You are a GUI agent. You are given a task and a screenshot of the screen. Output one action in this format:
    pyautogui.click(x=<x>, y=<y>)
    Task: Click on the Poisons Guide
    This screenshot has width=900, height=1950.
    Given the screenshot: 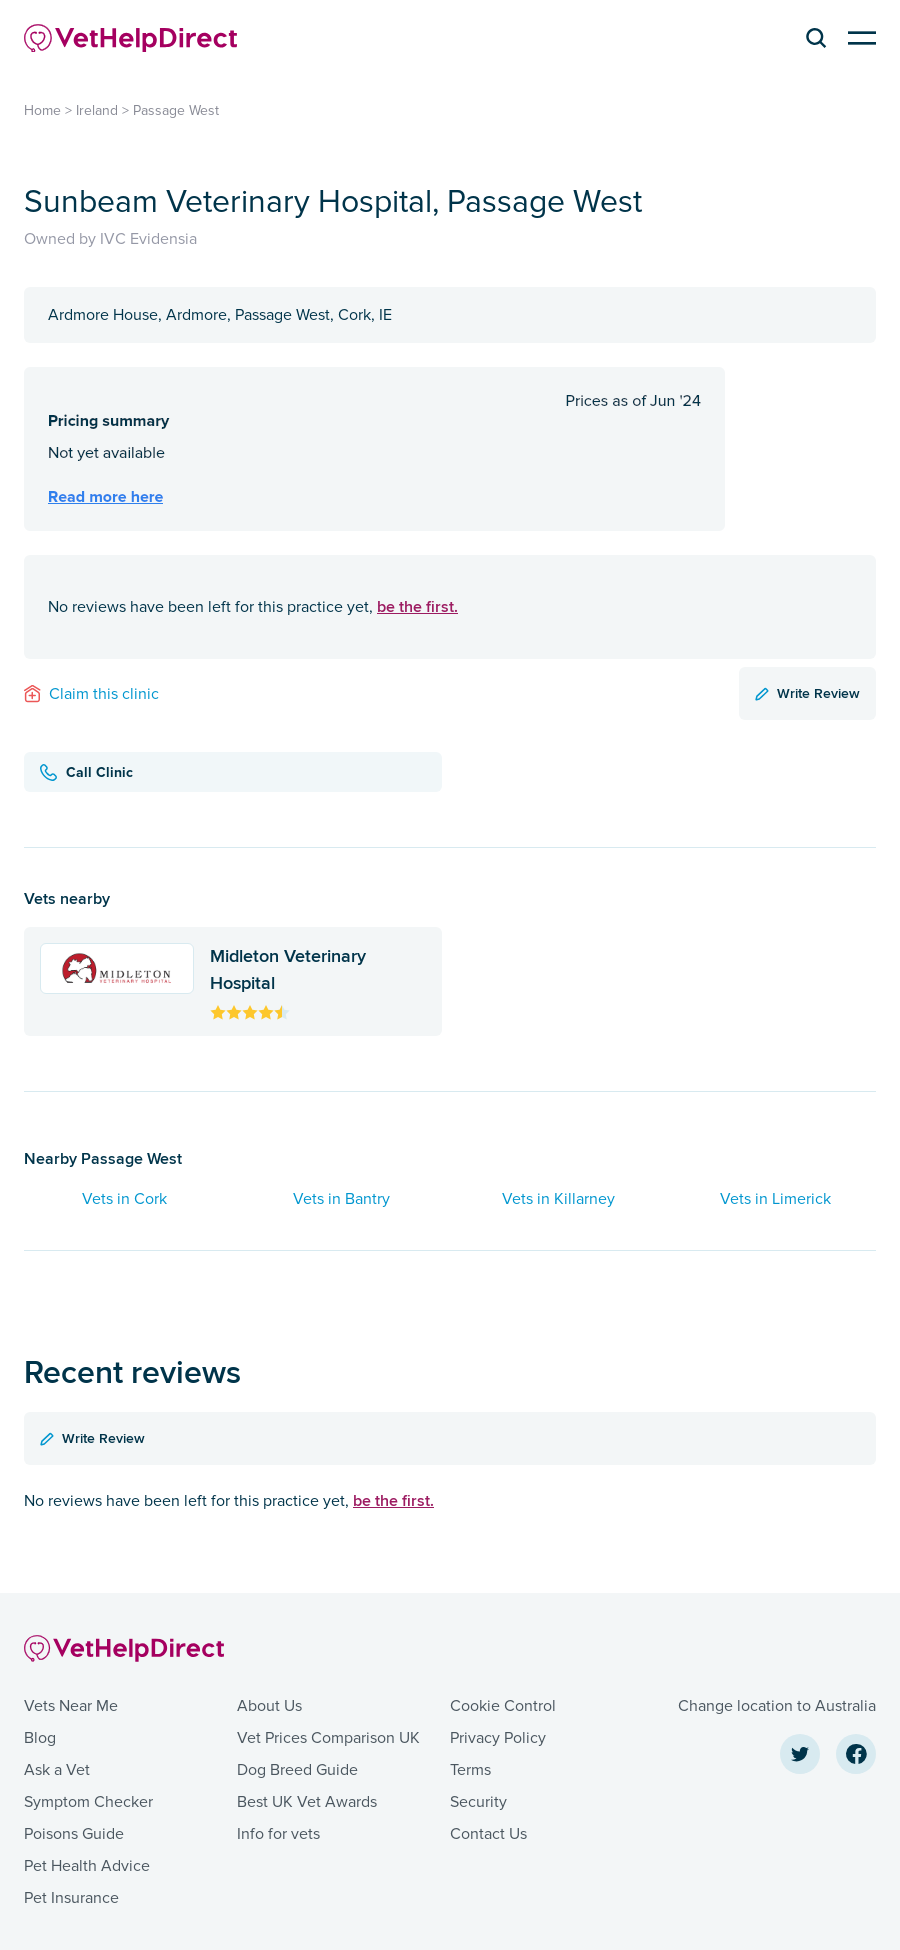 What is the action you would take?
    pyautogui.click(x=74, y=1834)
    